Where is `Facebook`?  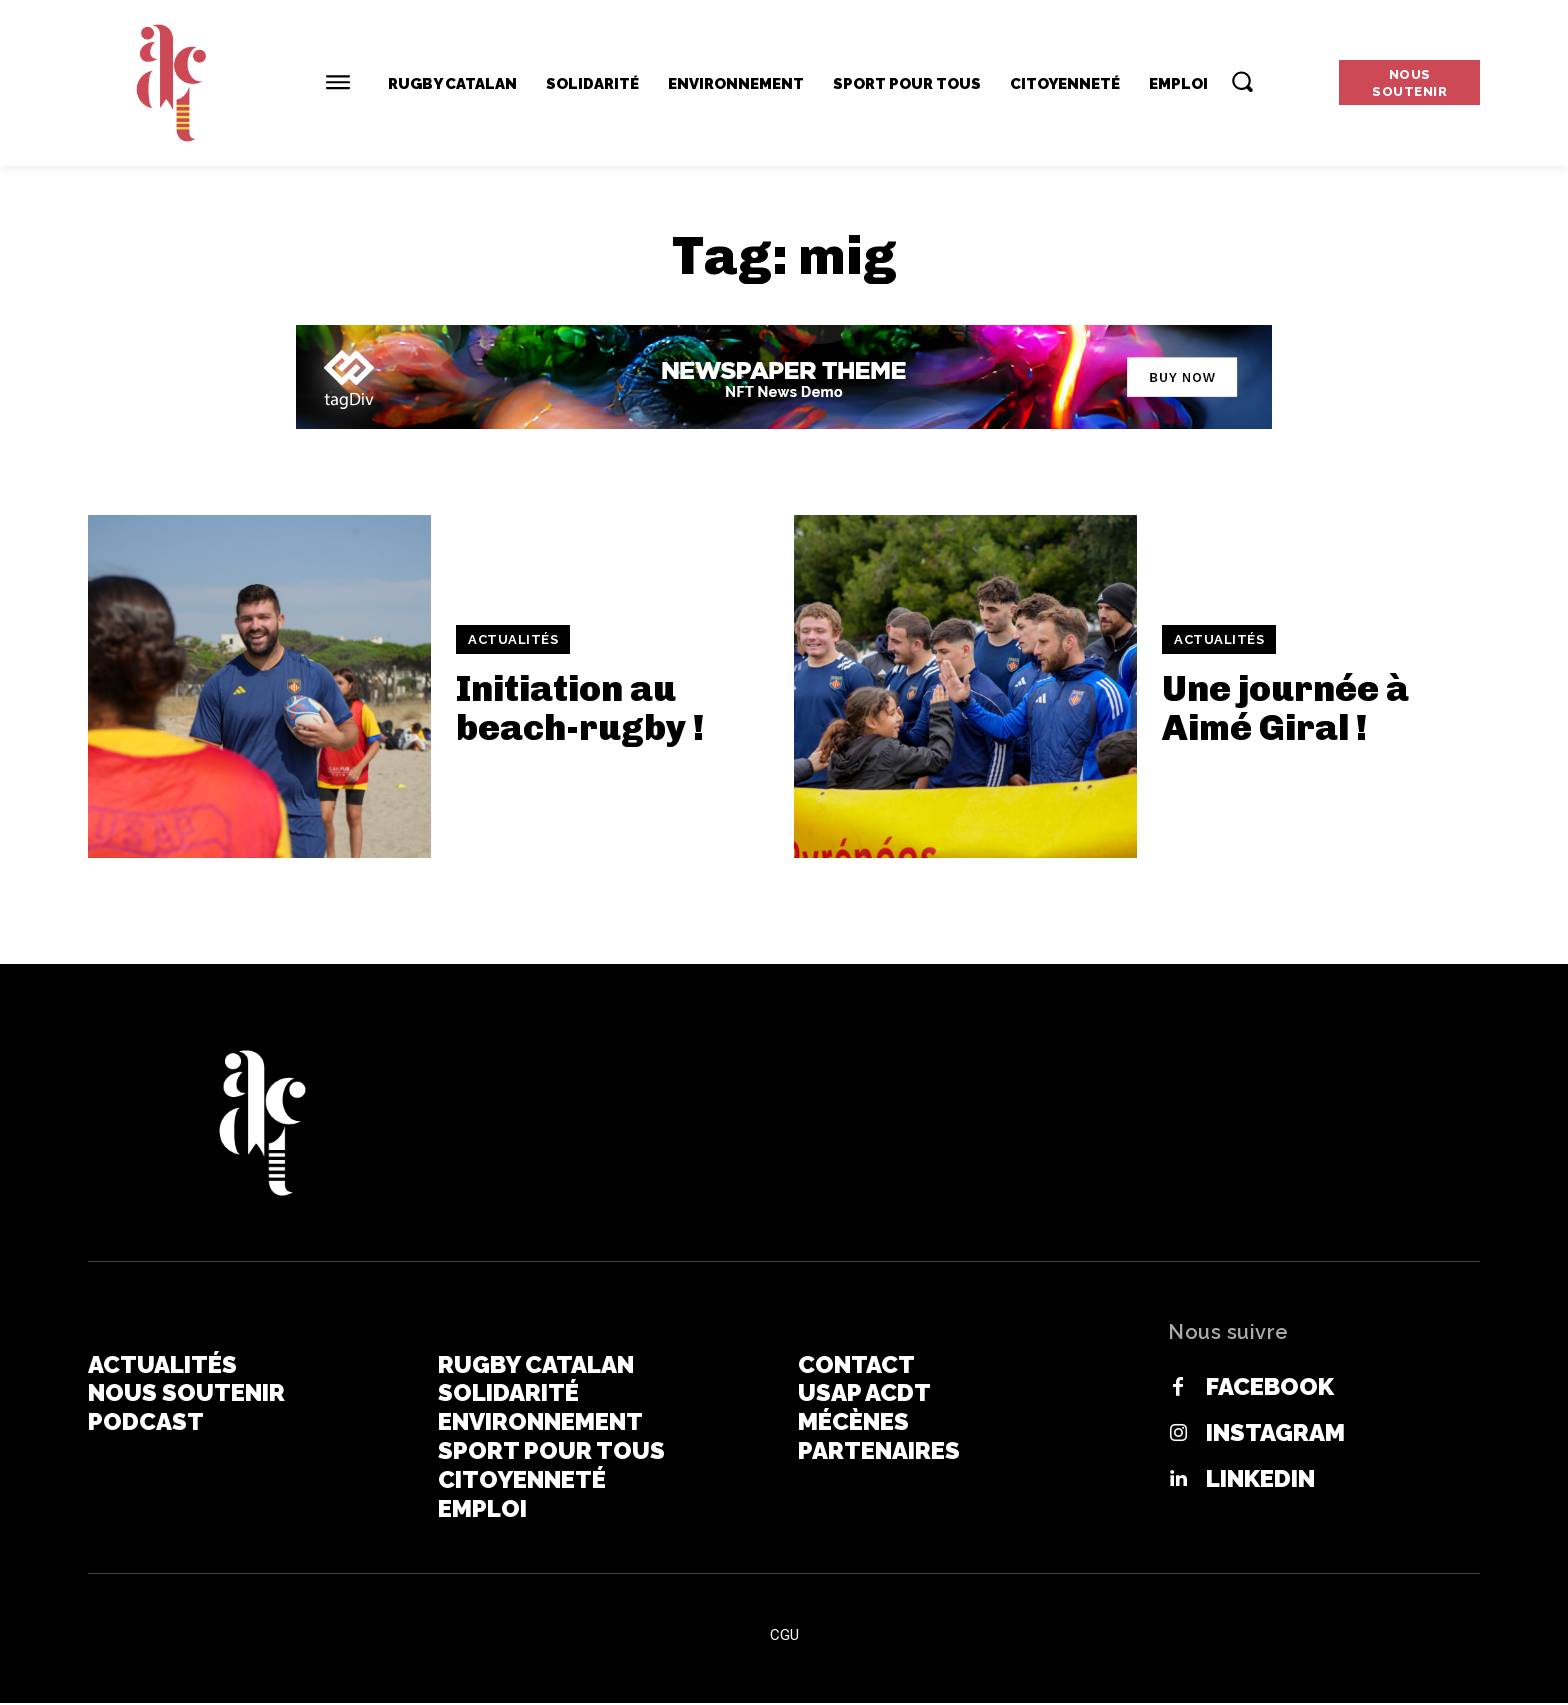
Facebook is located at coordinates (1270, 1387).